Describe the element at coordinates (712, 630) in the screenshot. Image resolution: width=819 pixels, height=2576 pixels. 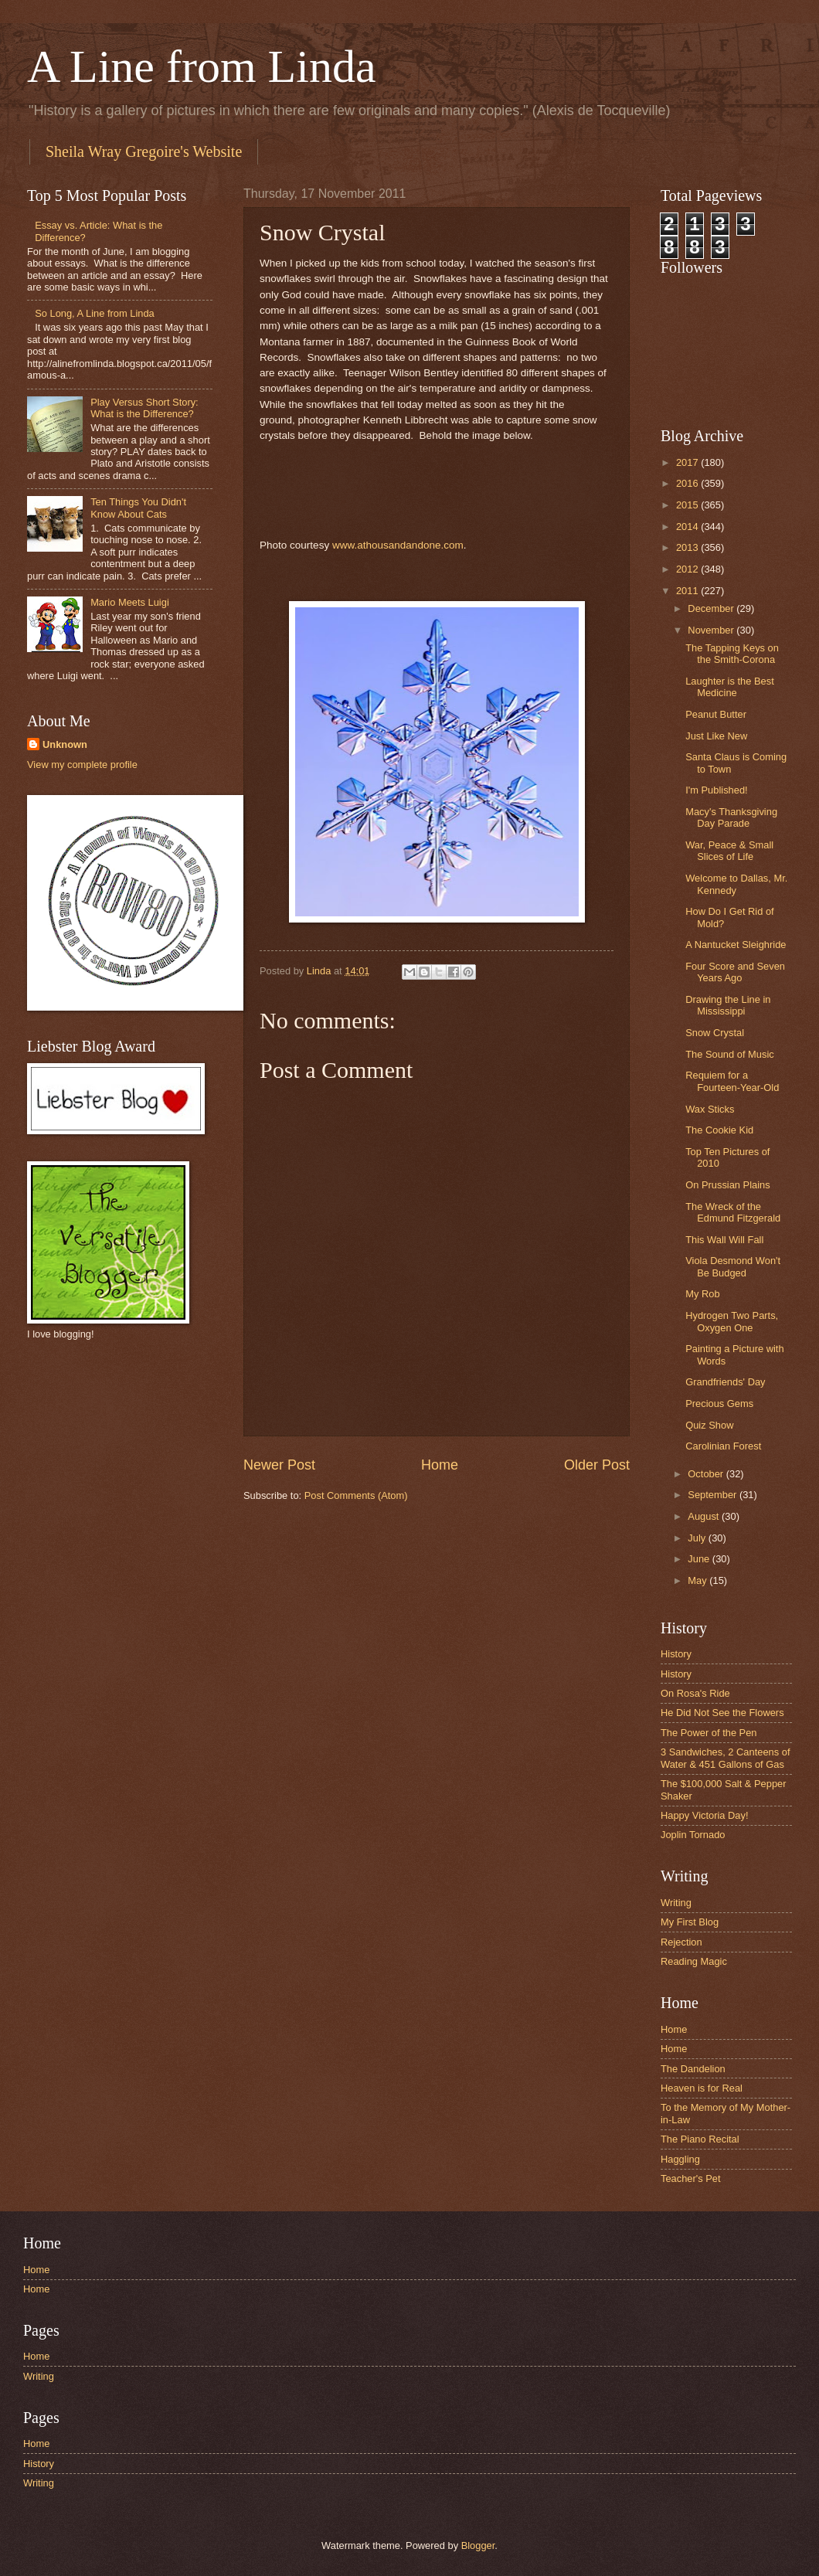
I see `November` at that location.